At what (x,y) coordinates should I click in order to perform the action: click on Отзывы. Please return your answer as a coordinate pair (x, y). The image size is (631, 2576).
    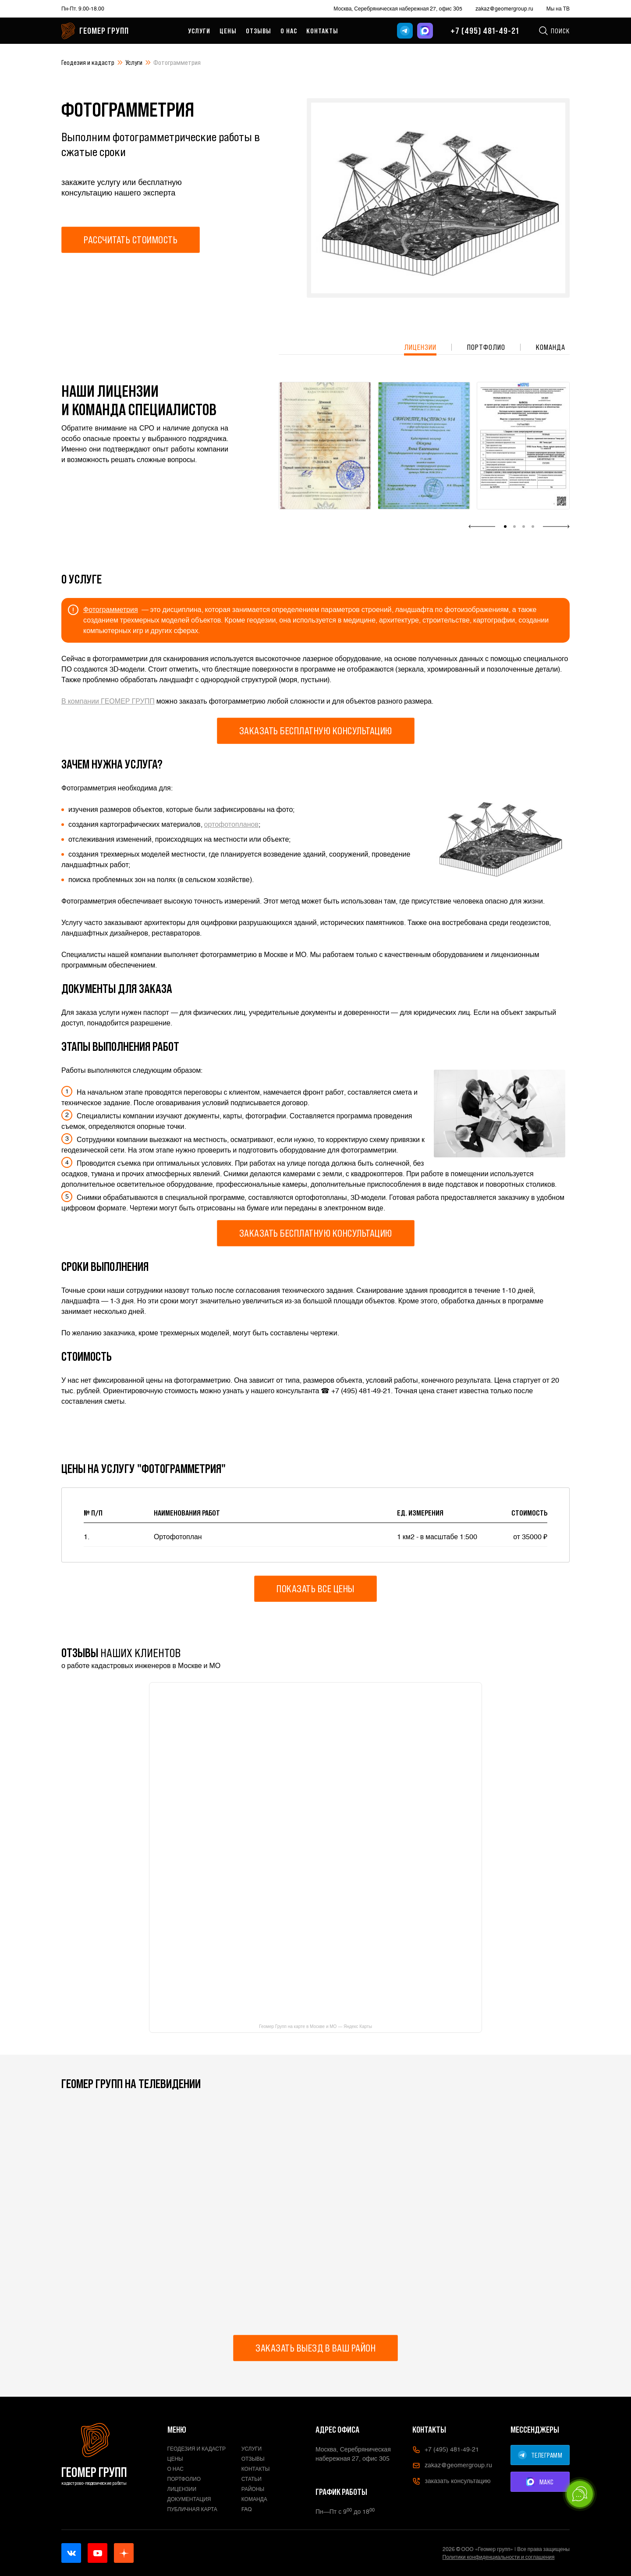
    Looking at the image, I should click on (258, 31).